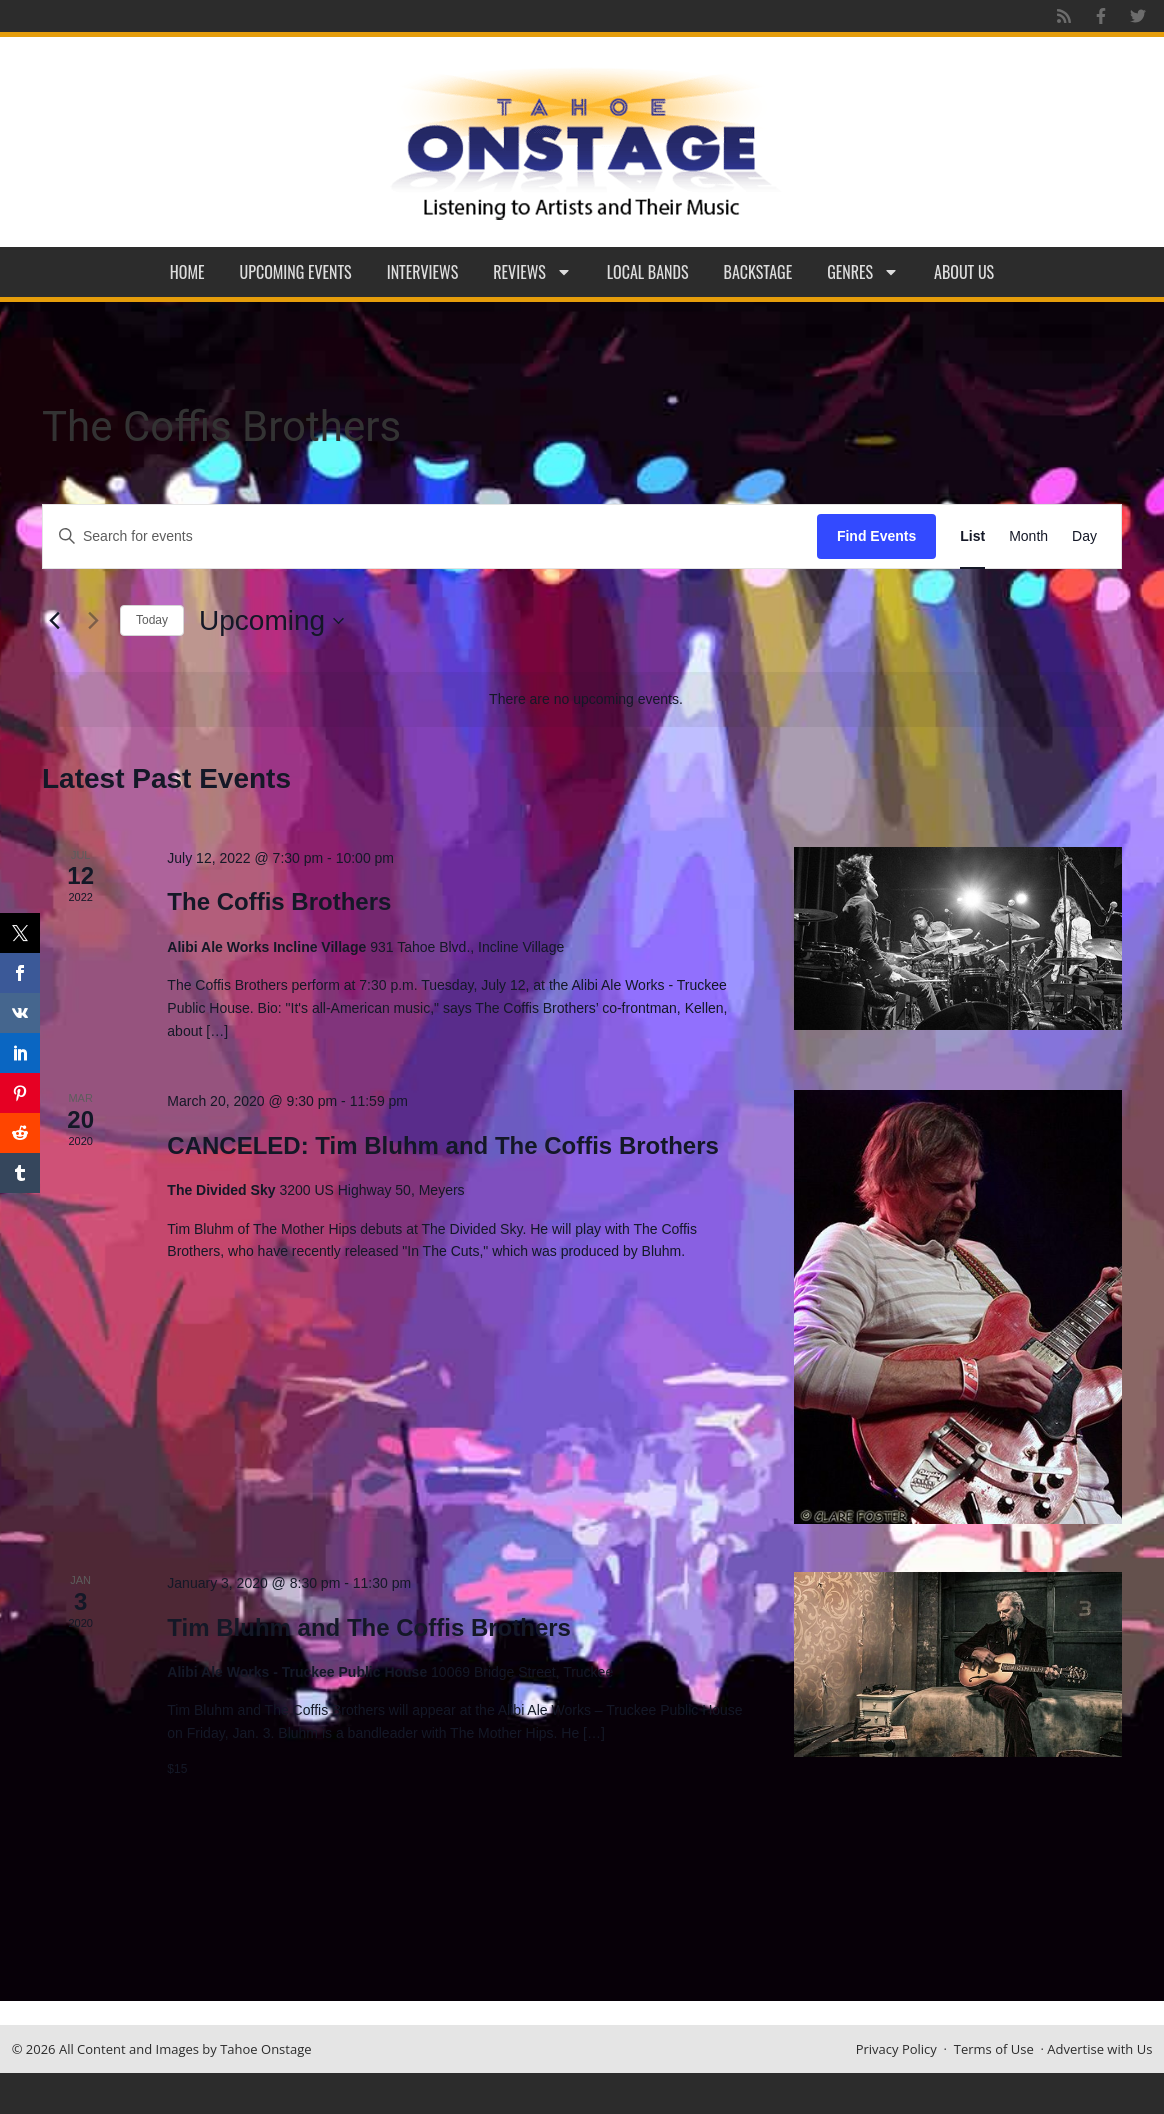 The width and height of the screenshot is (1164, 2114). Describe the element at coordinates (1084, 536) in the screenshot. I see `[Display Events in Day View]` at that location.